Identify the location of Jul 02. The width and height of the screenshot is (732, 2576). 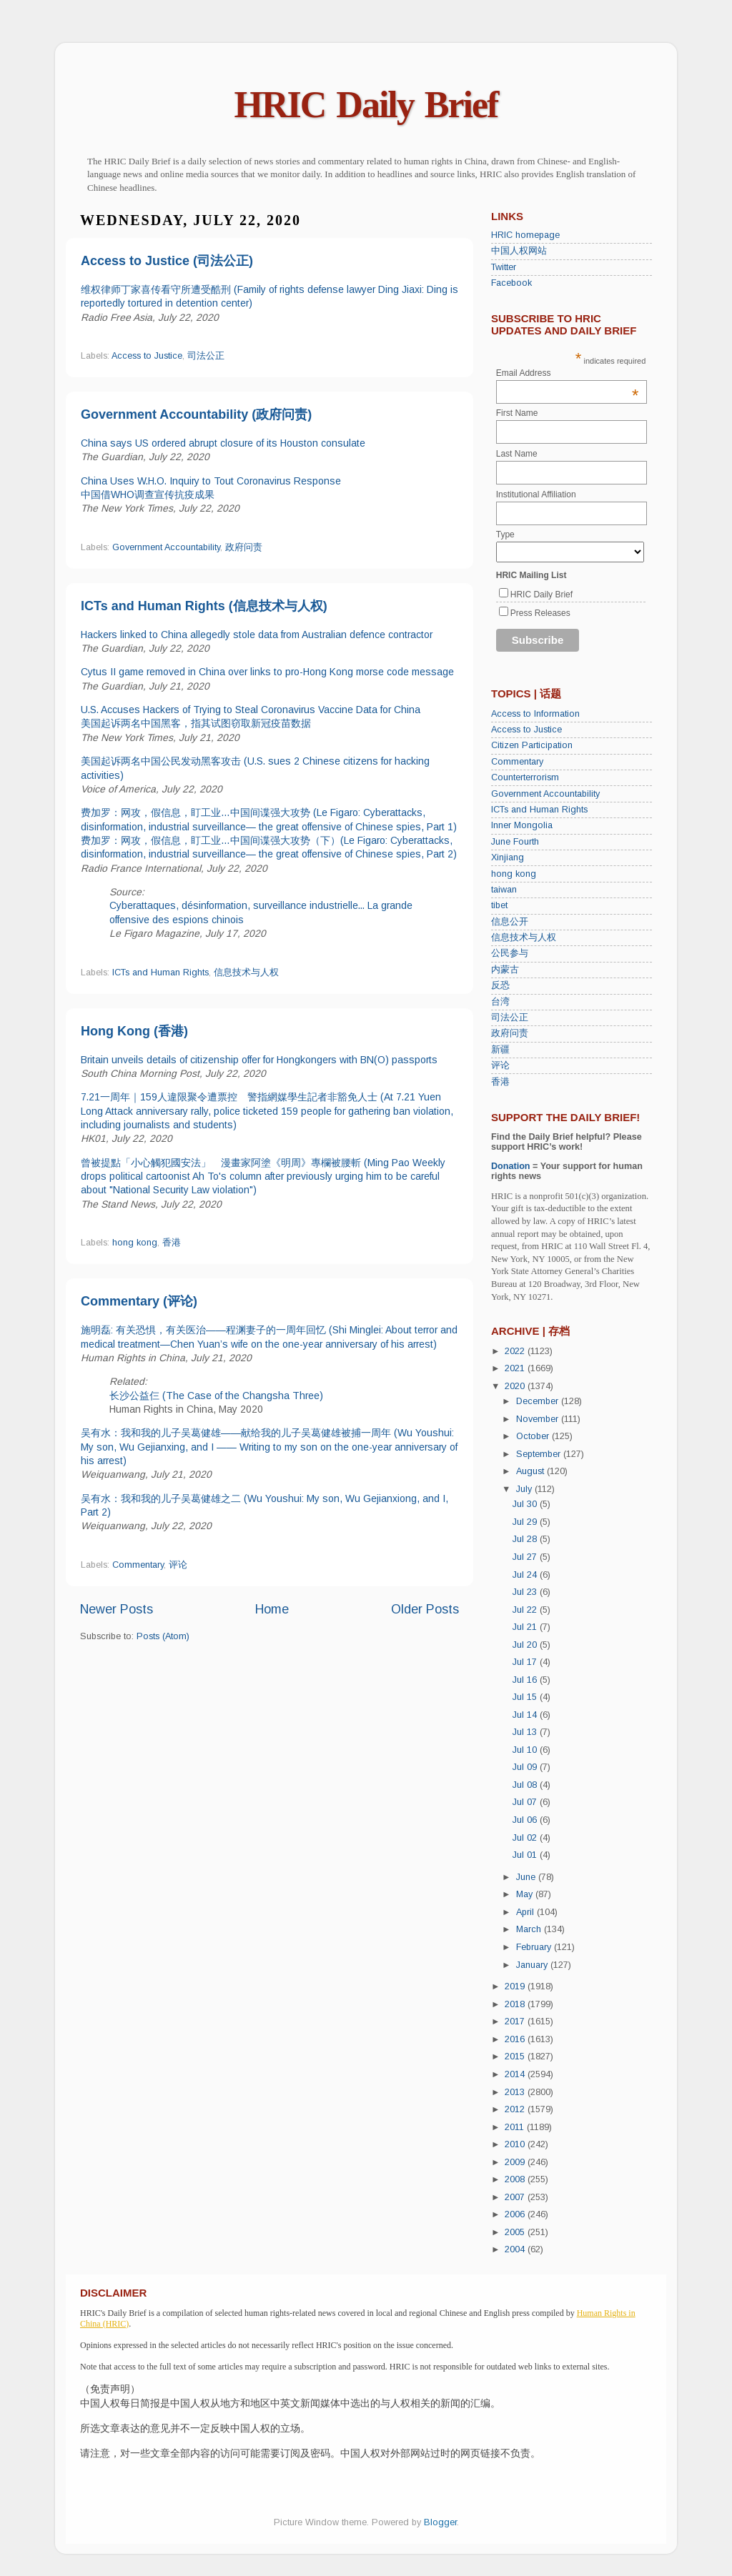
(526, 1838).